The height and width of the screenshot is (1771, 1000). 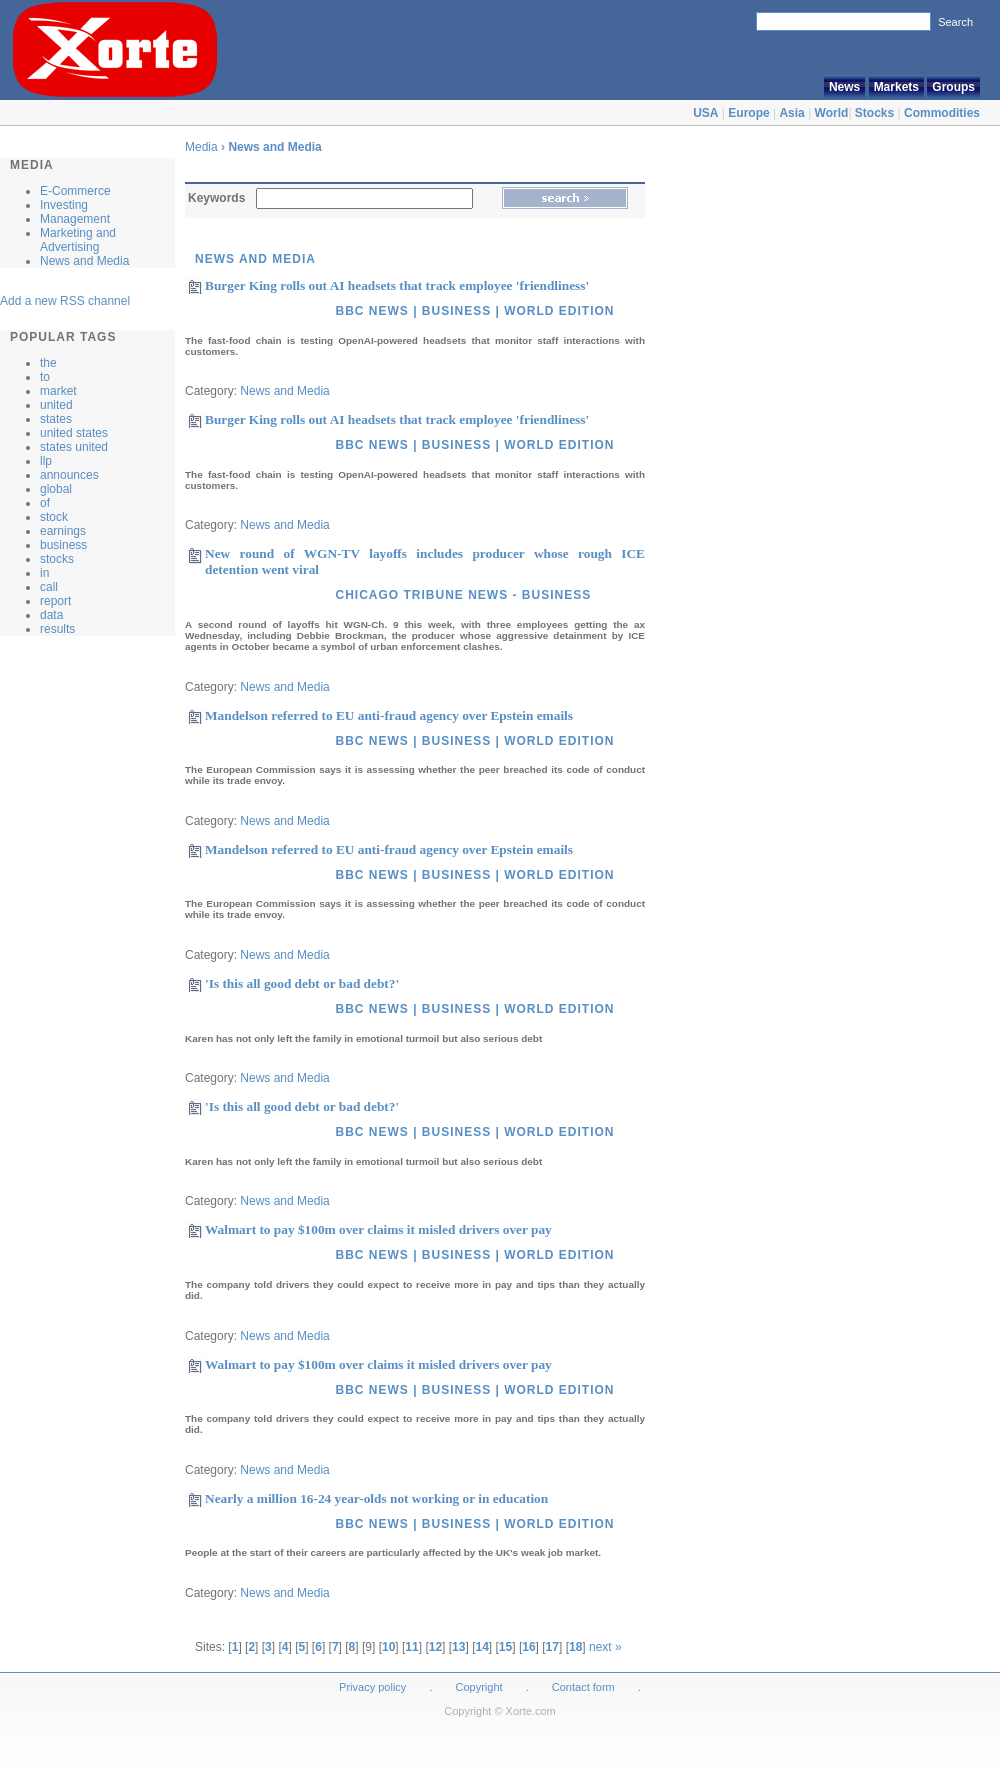 I want to click on earnings, so click(x=63, y=531).